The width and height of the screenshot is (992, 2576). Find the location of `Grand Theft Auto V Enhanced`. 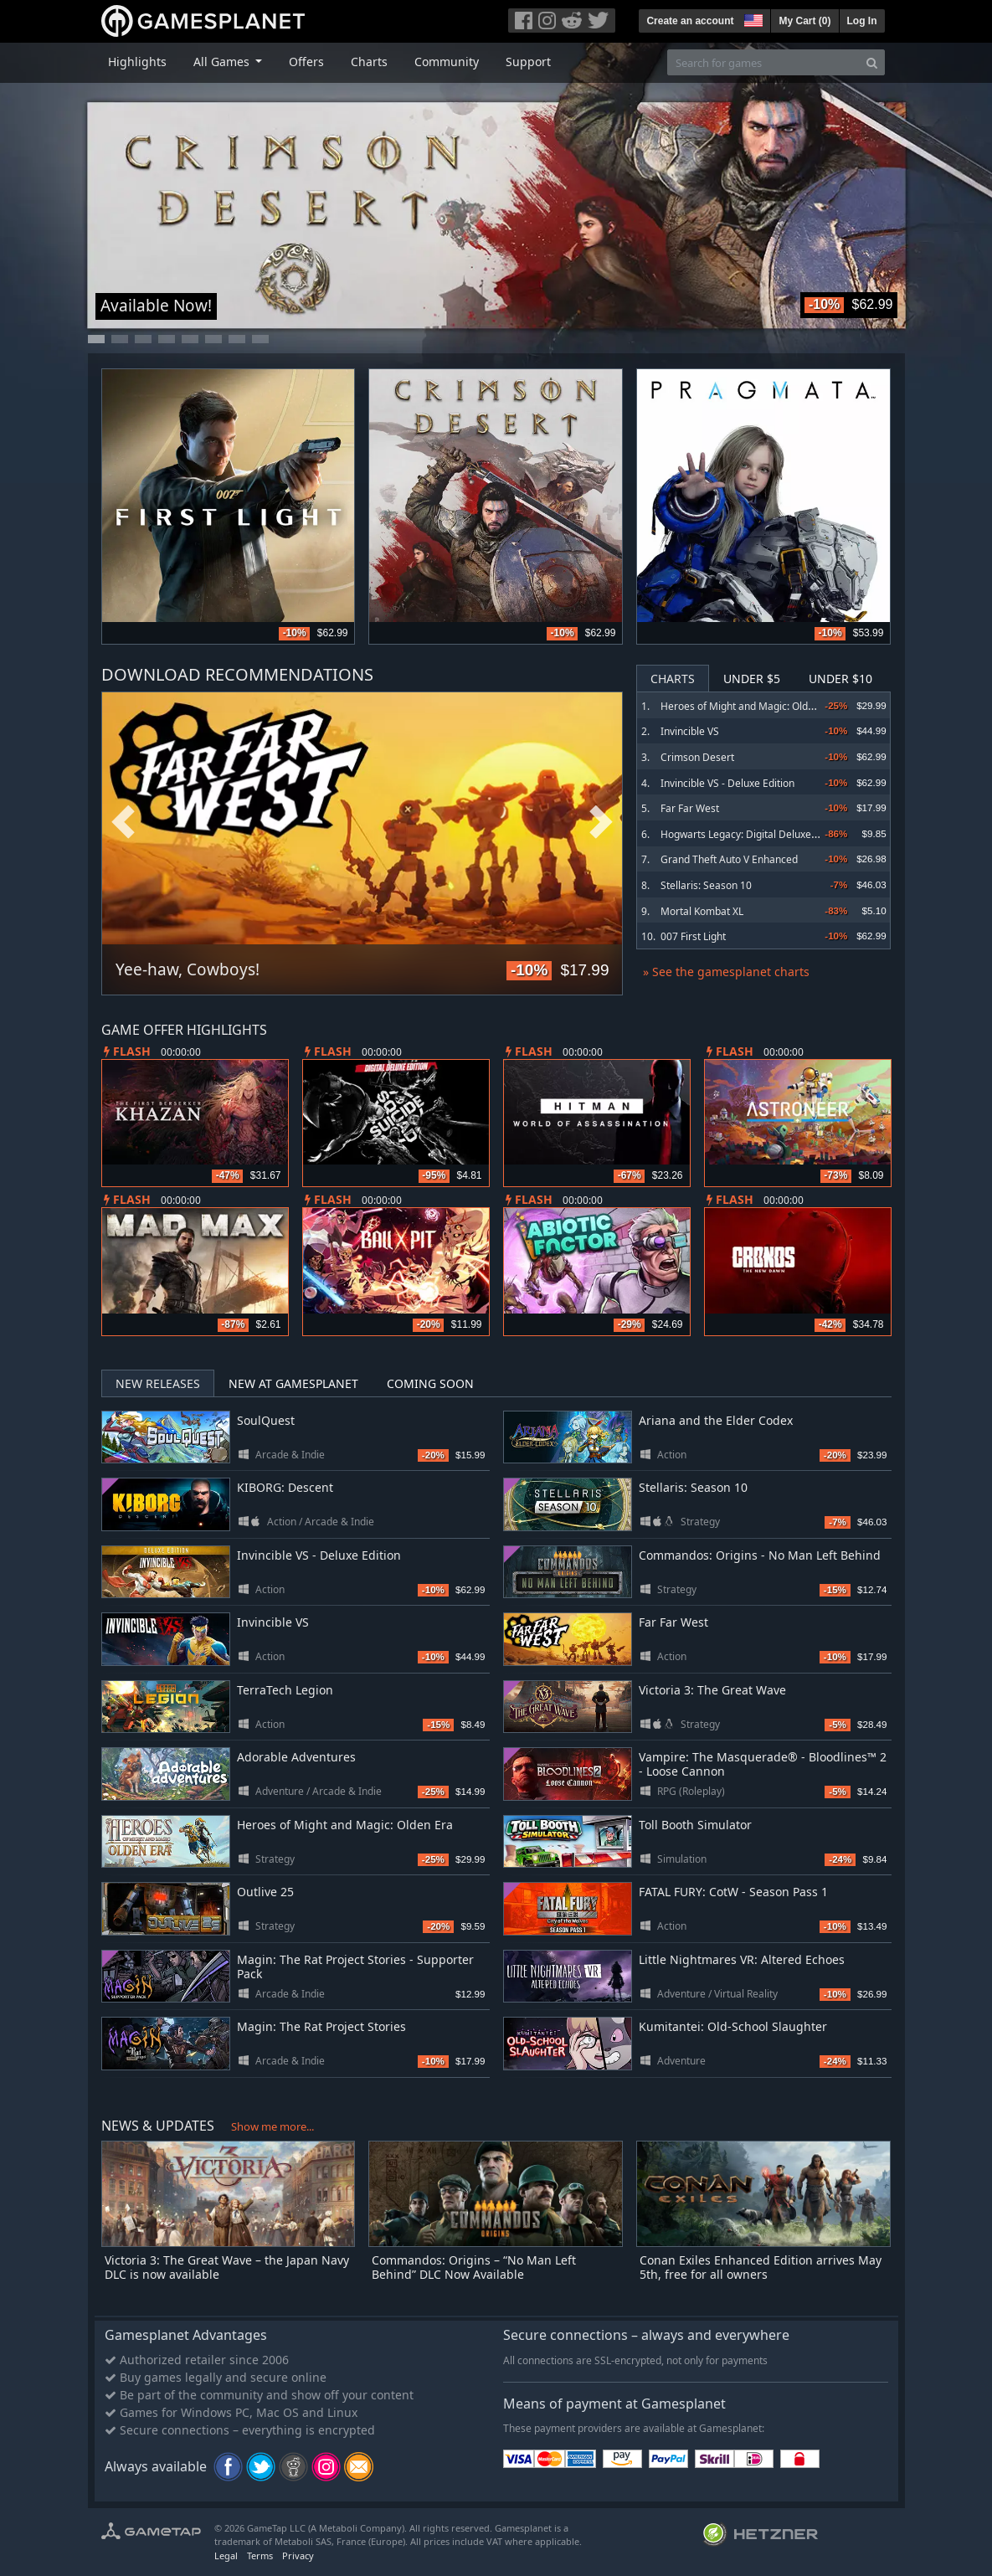

Grand Theft Auto V Enhanced is located at coordinates (729, 859).